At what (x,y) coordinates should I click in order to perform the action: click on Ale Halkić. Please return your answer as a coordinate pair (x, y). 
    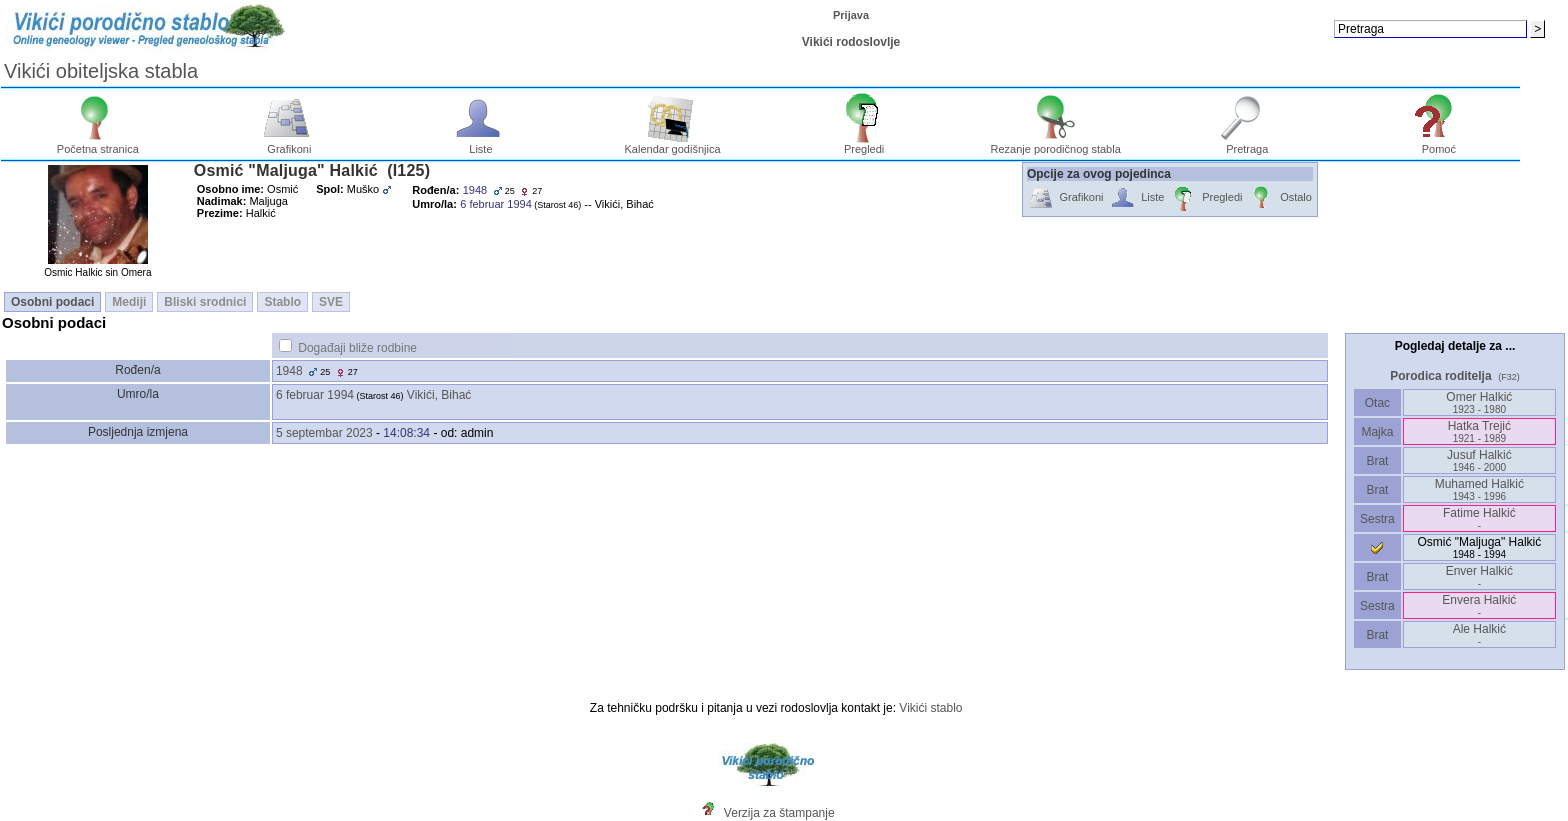
    Looking at the image, I should click on (1479, 634).